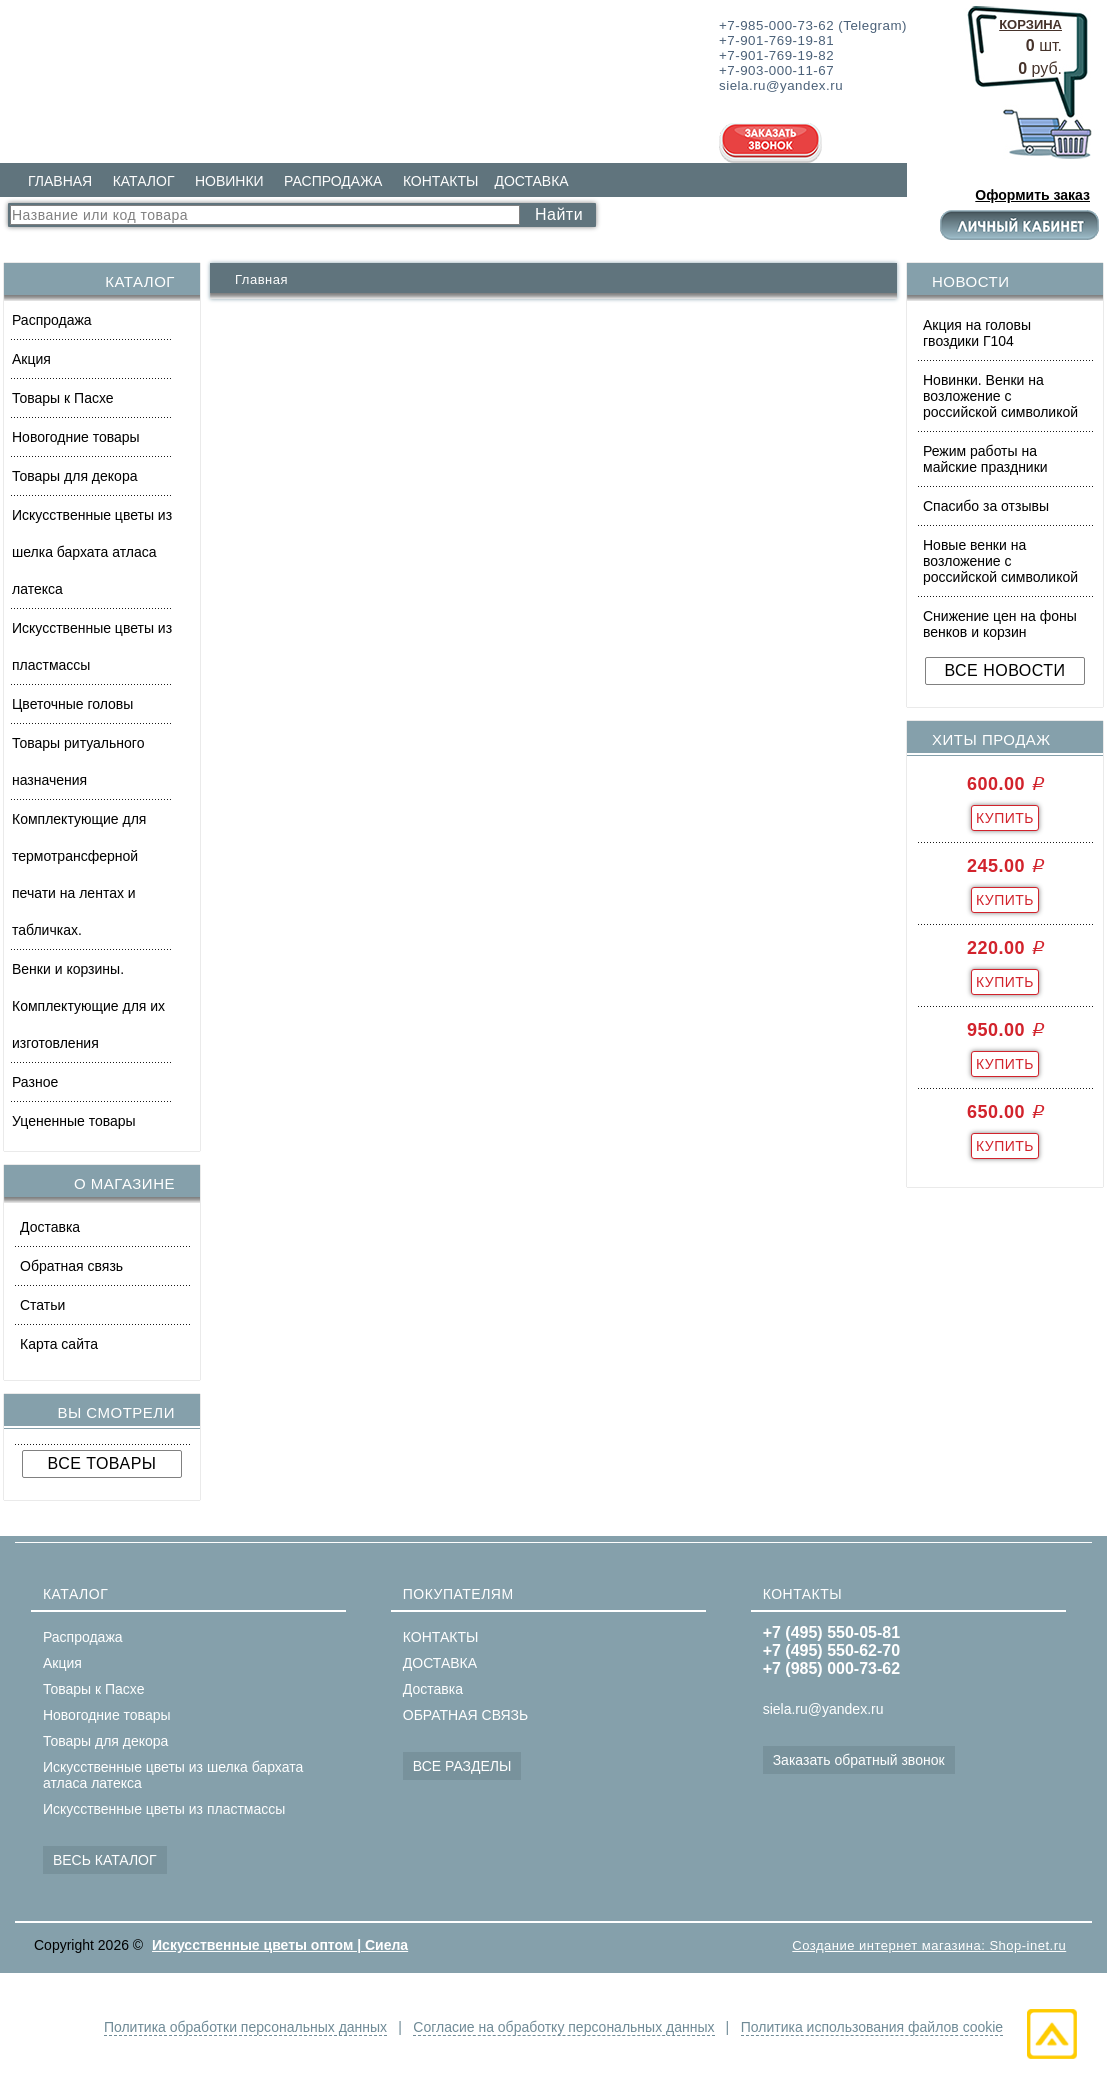 Image resolution: width=1107 pixels, height=2089 pixels. What do you see at coordinates (1000, 624) in the screenshot?
I see `Снижение цен на фоны венков и корзин` at bounding box center [1000, 624].